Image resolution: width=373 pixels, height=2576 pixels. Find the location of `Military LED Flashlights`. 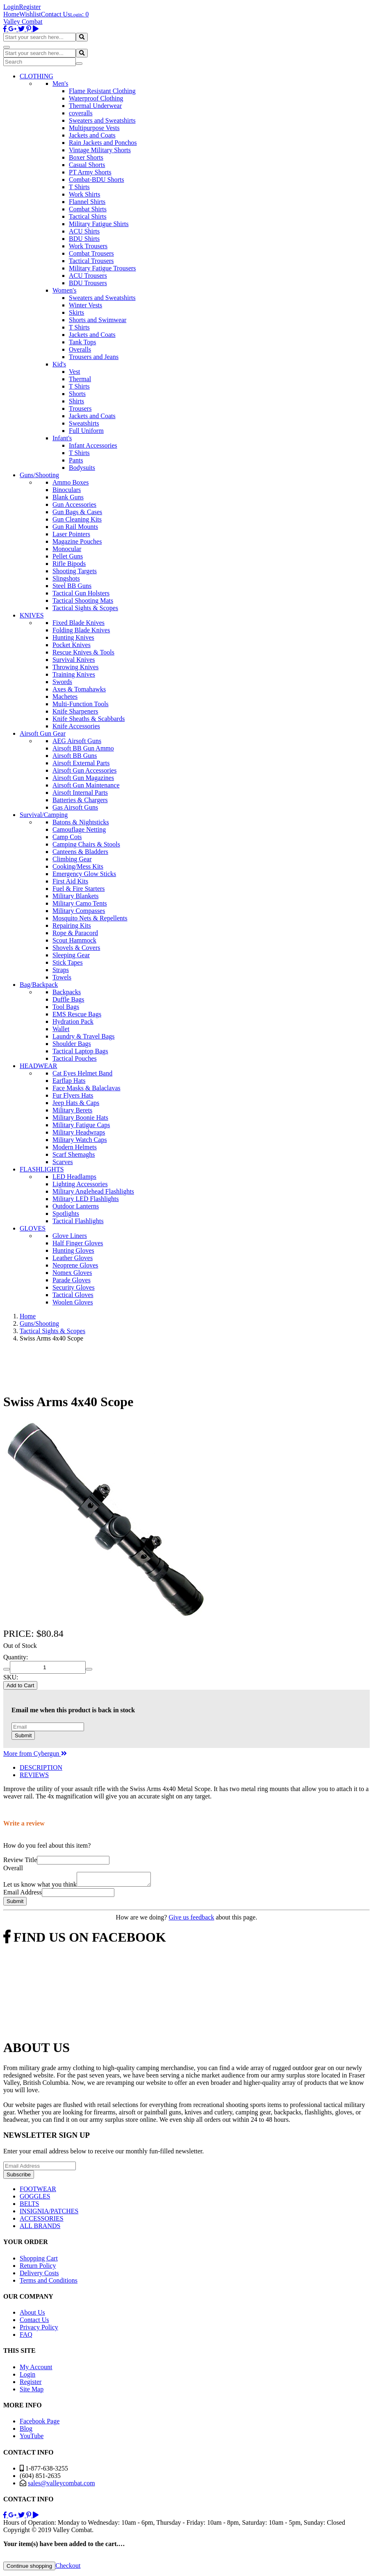

Military LED Flashlights is located at coordinates (85, 1198).